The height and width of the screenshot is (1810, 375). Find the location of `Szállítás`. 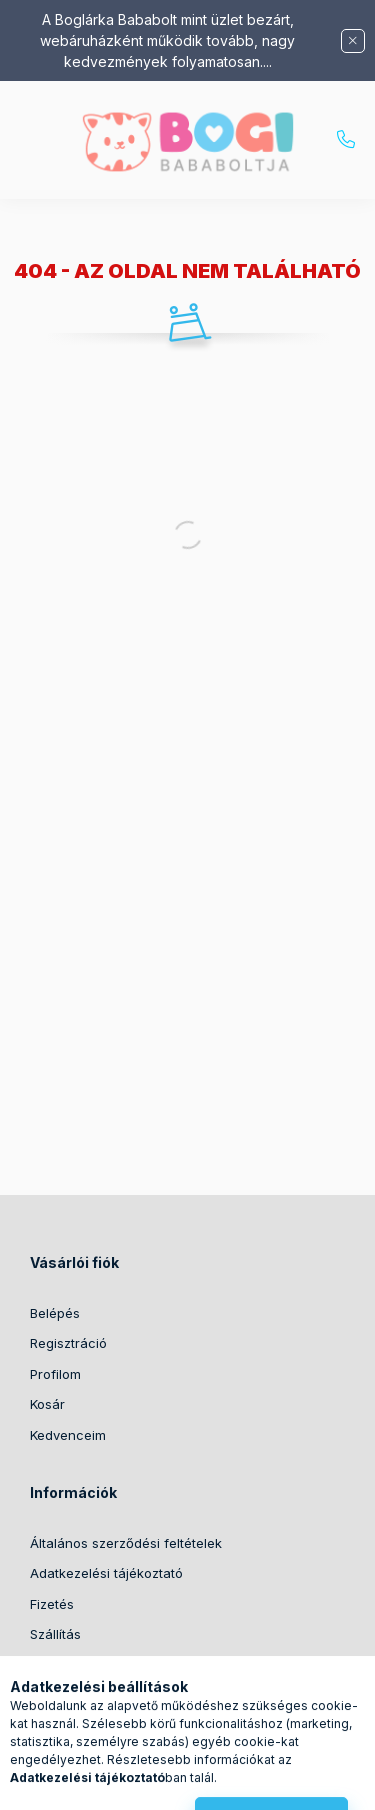

Szállítás is located at coordinates (55, 1634).